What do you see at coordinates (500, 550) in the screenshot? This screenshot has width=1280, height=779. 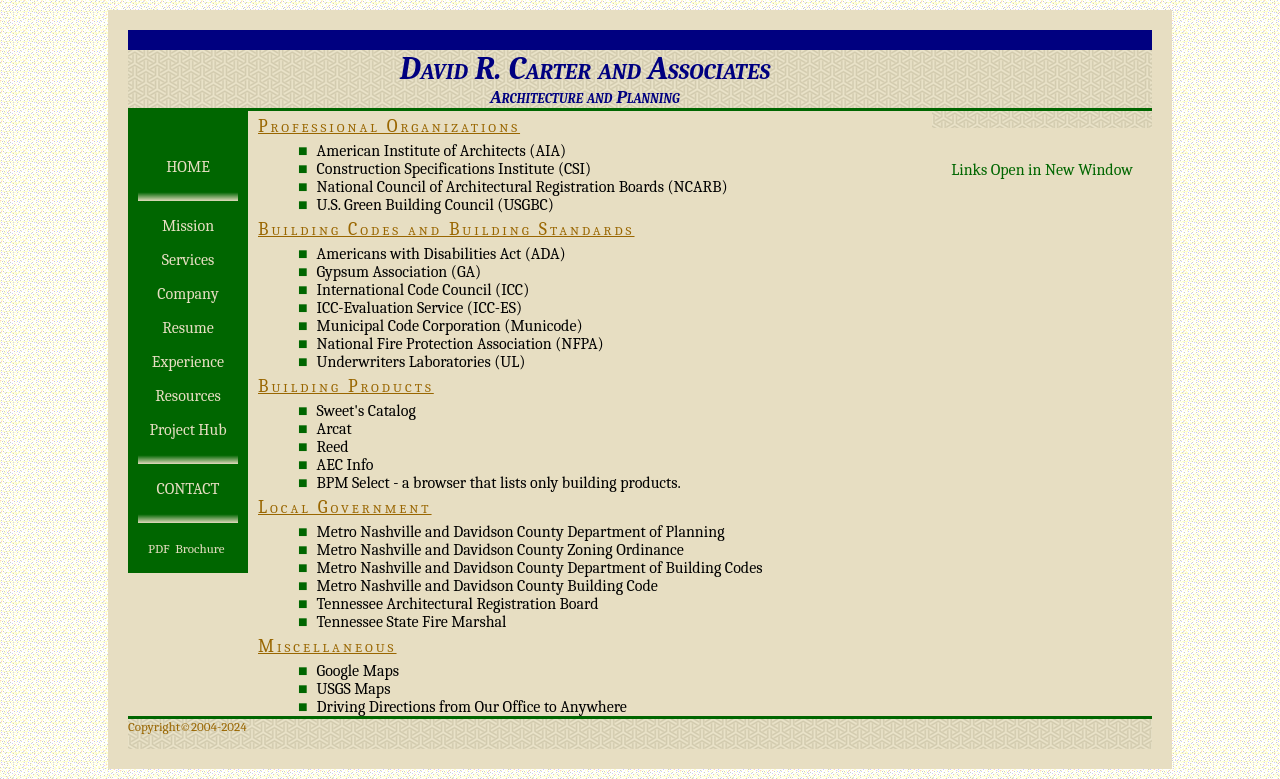 I see `Metro Nashville and Davidson County Zoning Ordinance` at bounding box center [500, 550].